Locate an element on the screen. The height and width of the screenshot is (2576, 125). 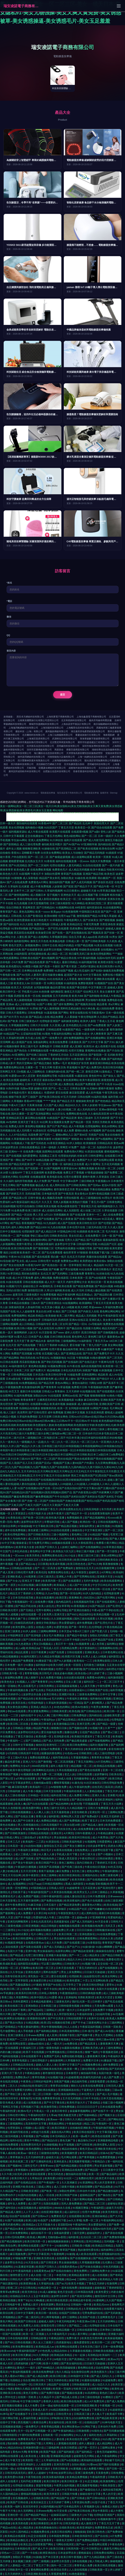
日本在线视频在线 is located at coordinates (94, 1959).